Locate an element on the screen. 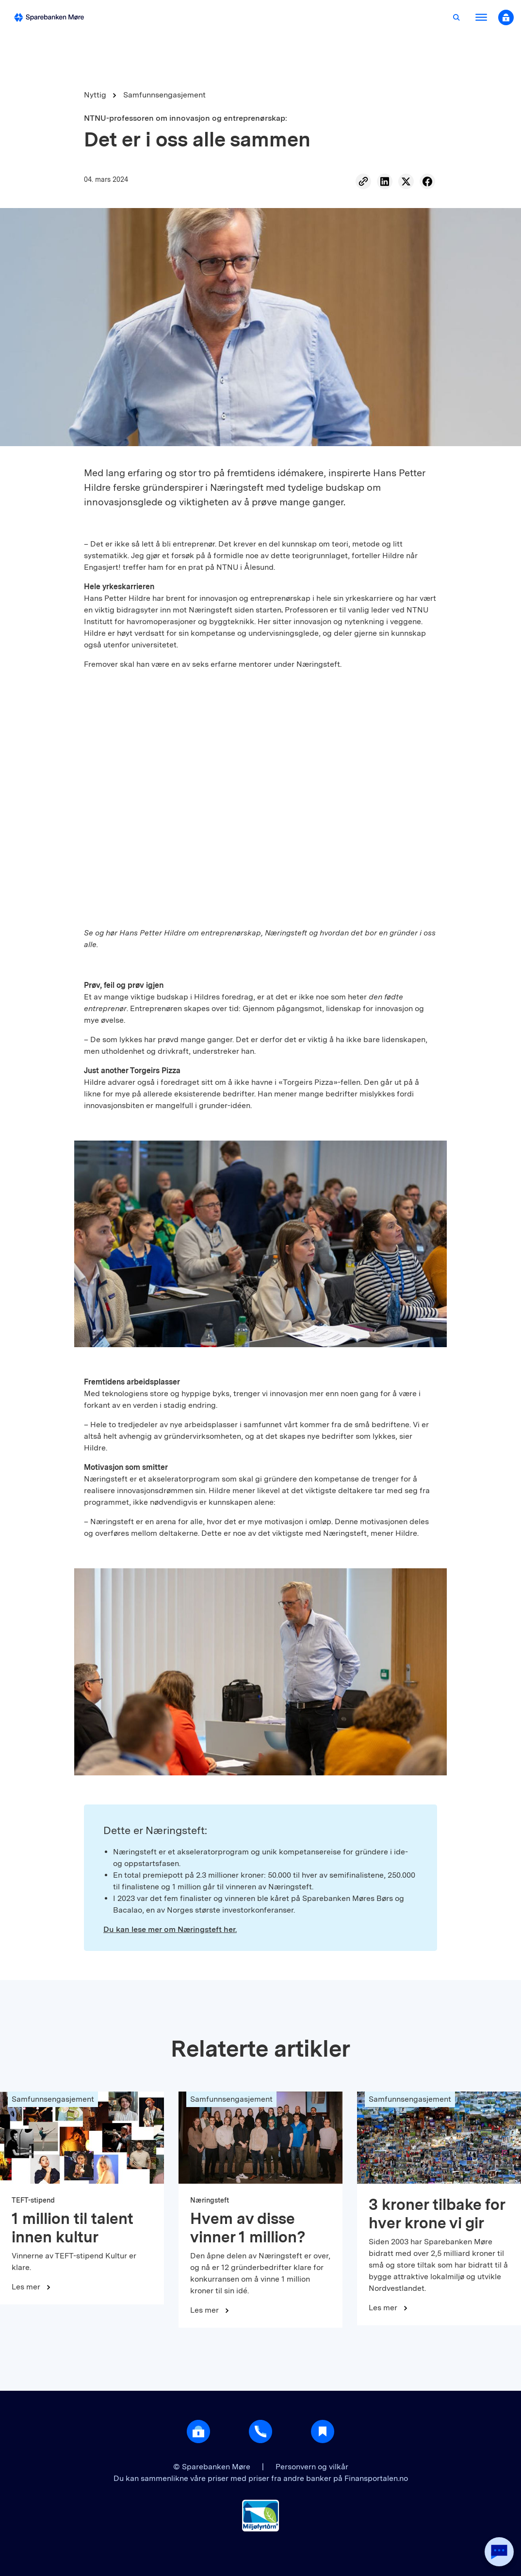 The image size is (521, 2576). [Gå til support] is located at coordinates (260, 2431).